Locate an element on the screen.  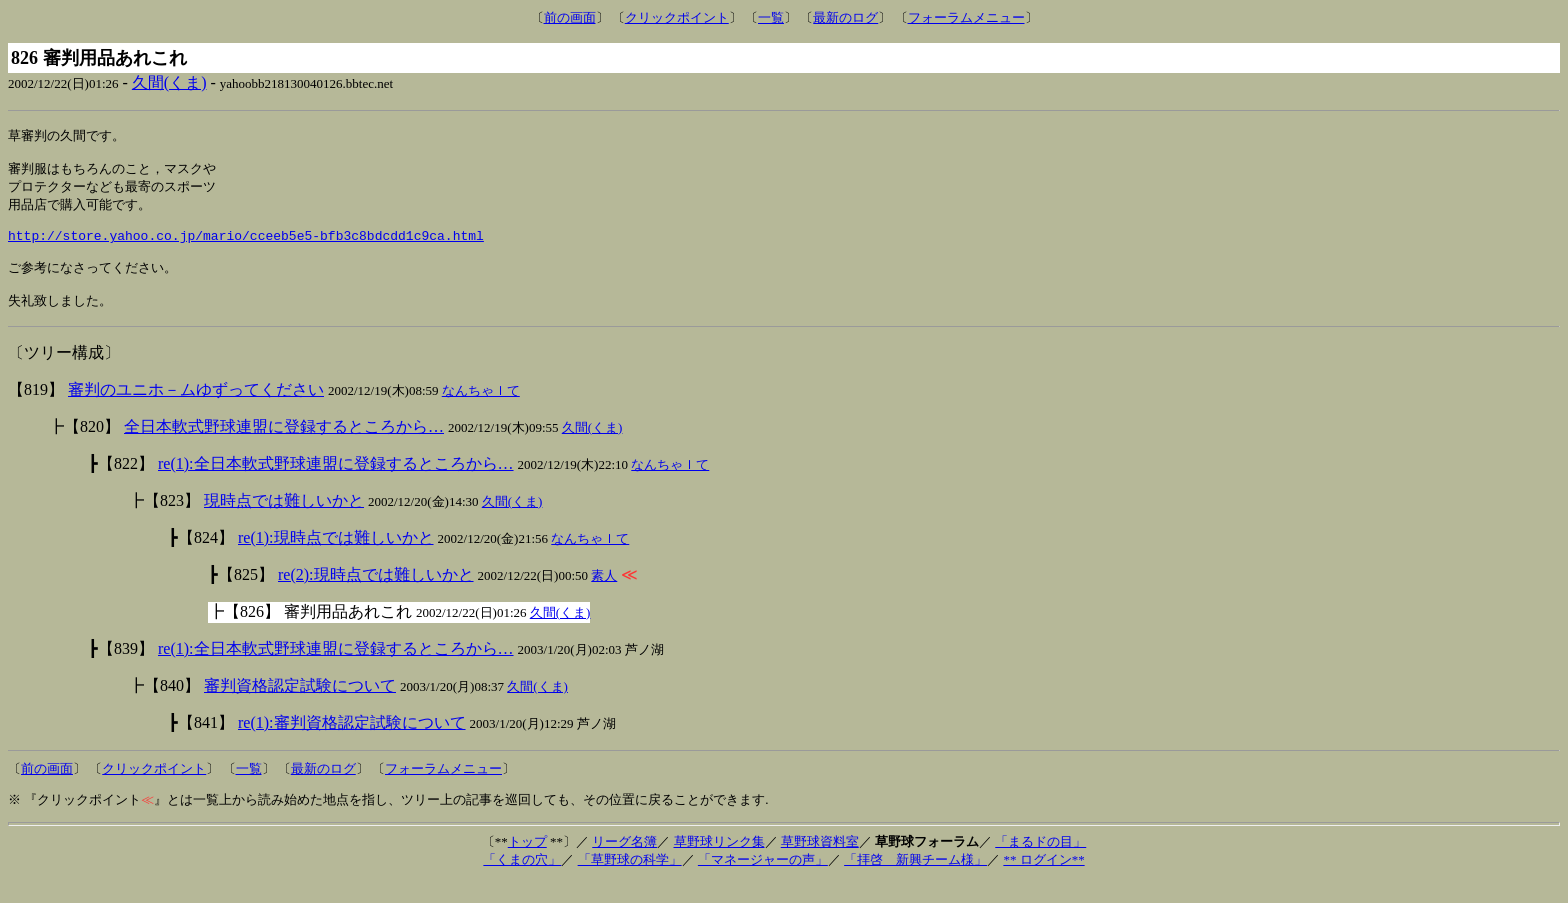
「草野球の科学」 is located at coordinates (630, 880).